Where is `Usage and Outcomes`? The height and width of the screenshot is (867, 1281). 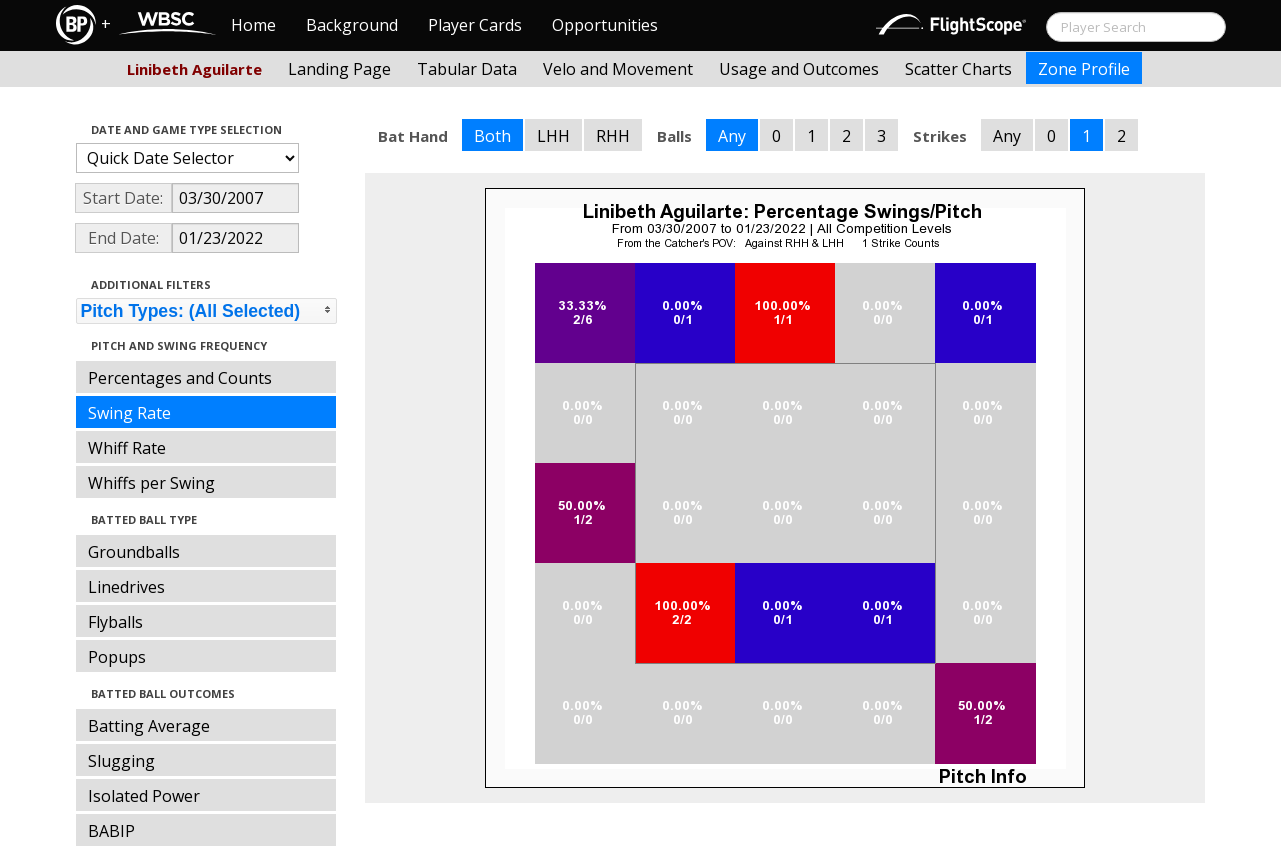
Usage and Outcomes is located at coordinates (799, 69).